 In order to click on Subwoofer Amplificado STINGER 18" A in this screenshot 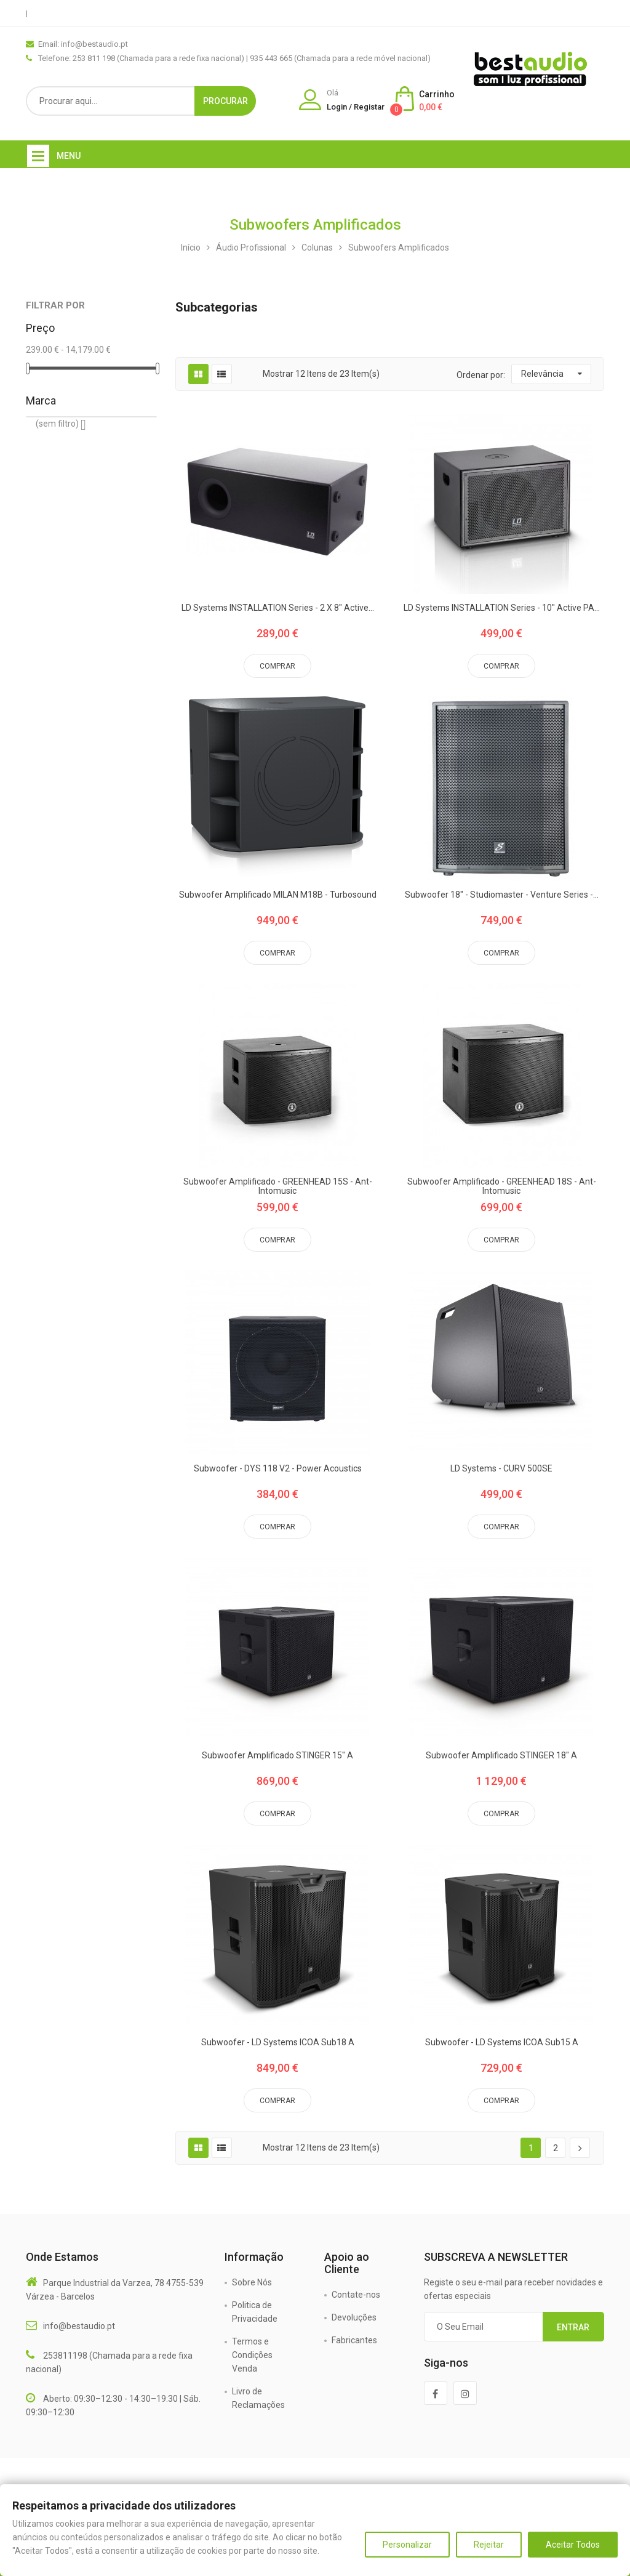, I will do `click(501, 1755)`.